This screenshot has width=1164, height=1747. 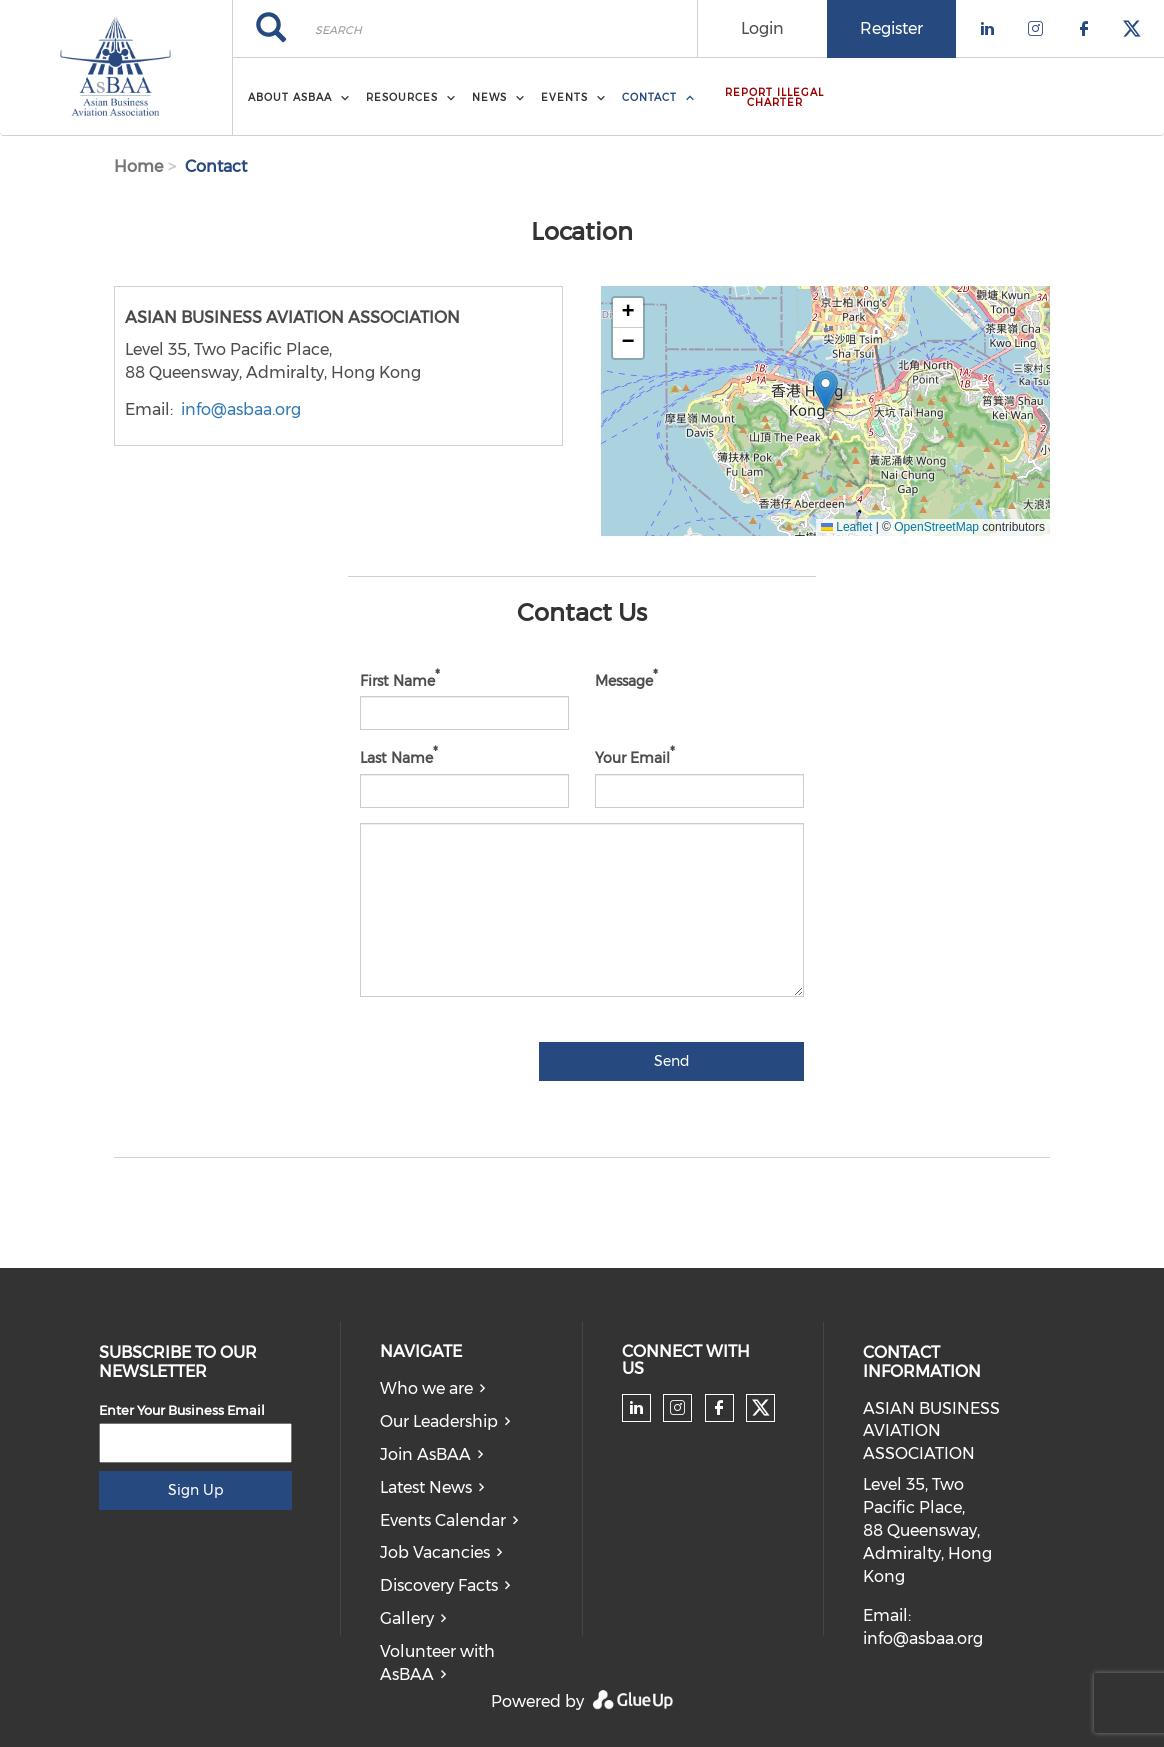 I want to click on Our Leadership, so click(x=439, y=1421).